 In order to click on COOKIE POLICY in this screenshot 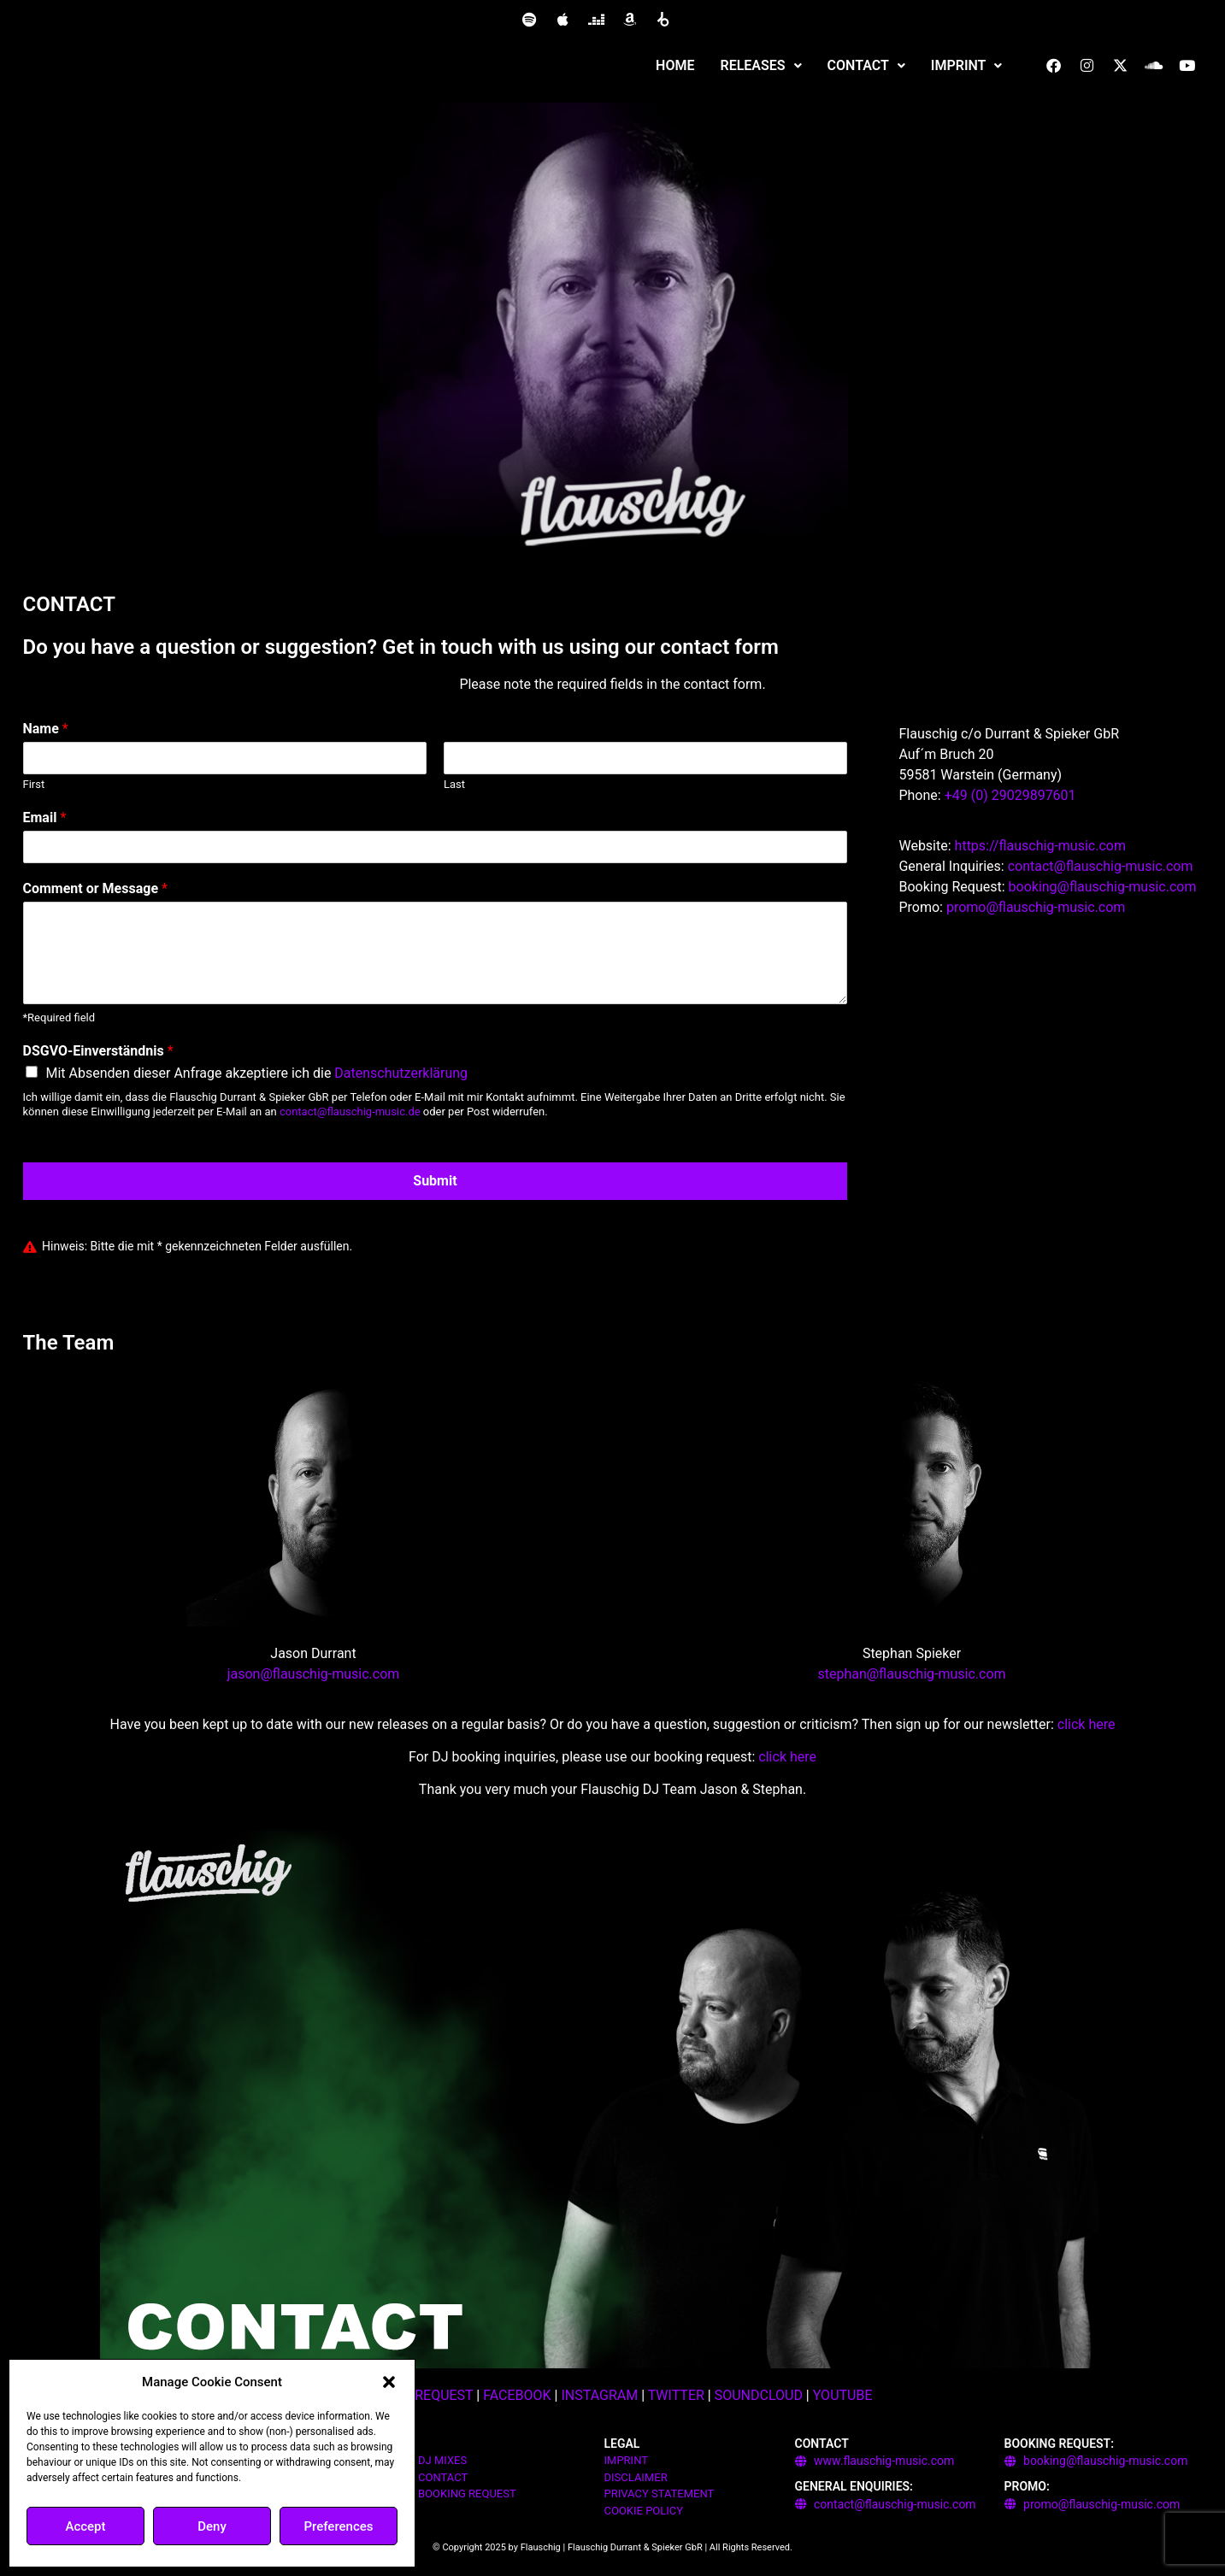, I will do `click(644, 2510)`.